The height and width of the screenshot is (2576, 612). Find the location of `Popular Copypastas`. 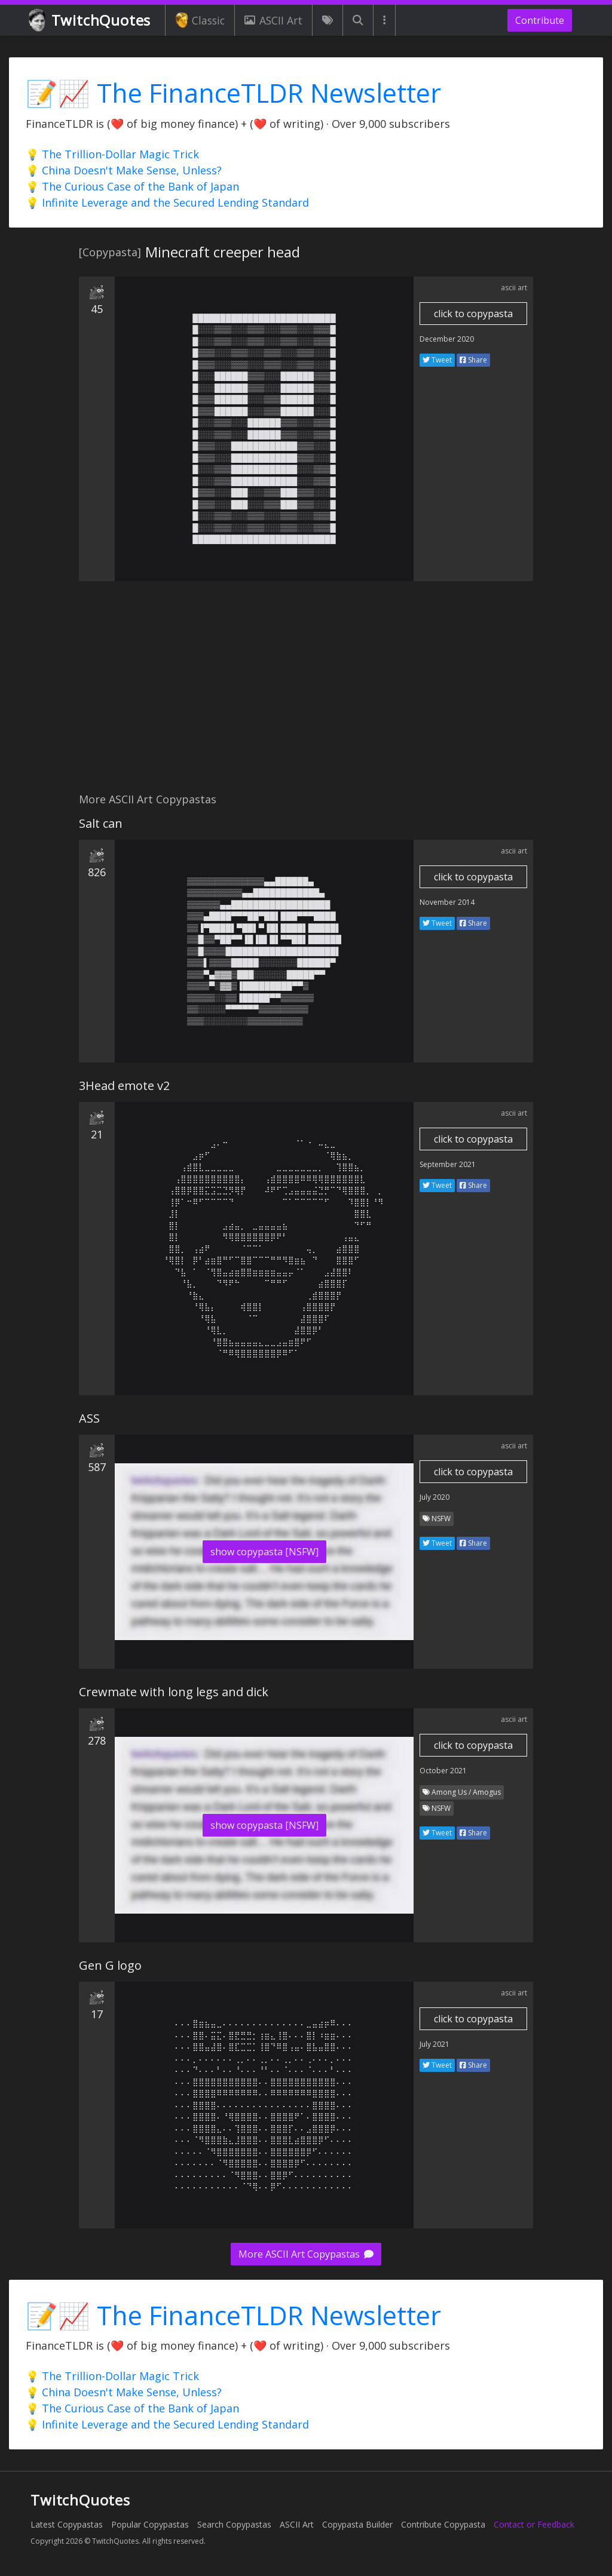

Popular Copypastas is located at coordinates (150, 2524).